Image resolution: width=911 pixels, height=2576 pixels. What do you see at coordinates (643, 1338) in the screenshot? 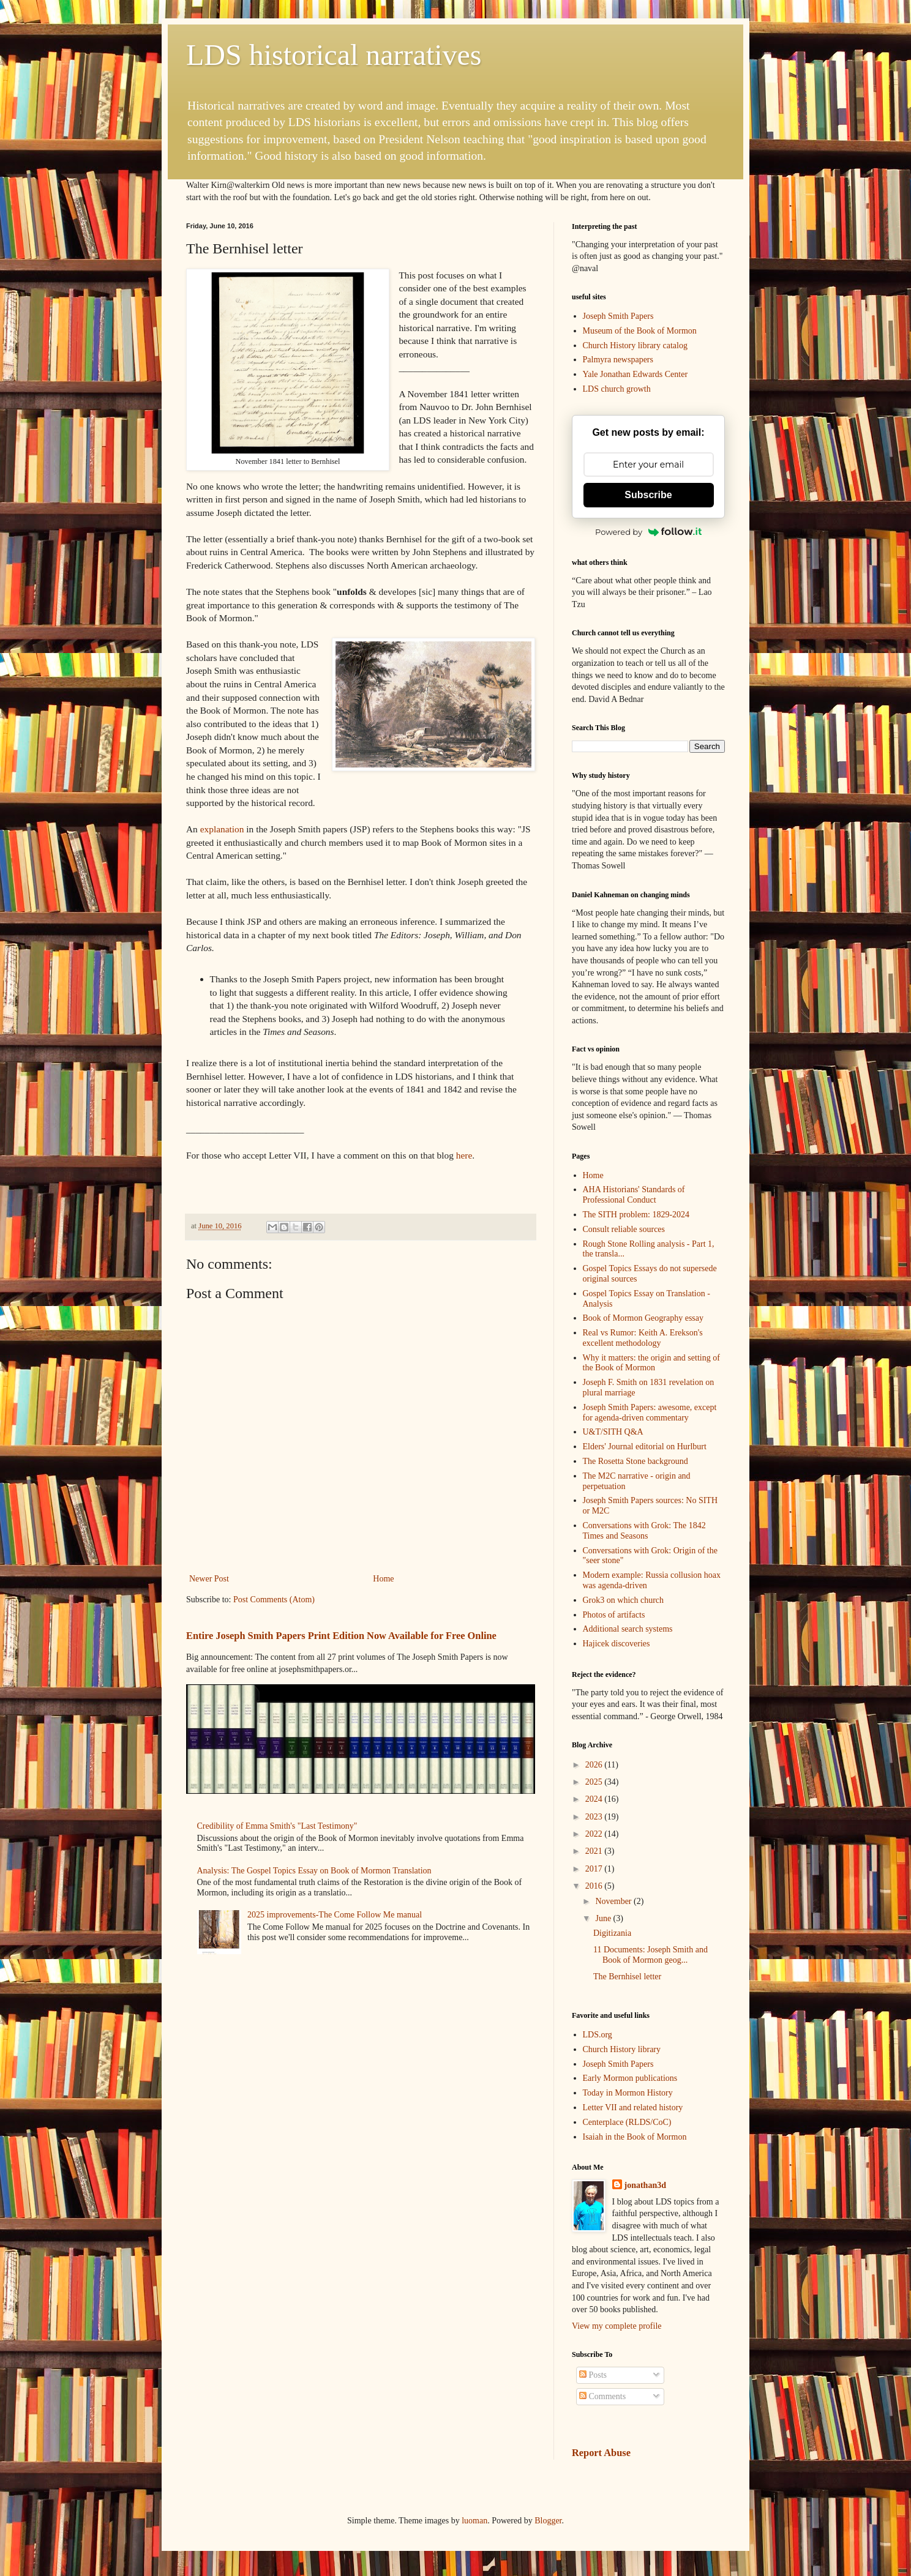
I see `Real vs Rumor: Keith A. Erekson's excellent methodology` at bounding box center [643, 1338].